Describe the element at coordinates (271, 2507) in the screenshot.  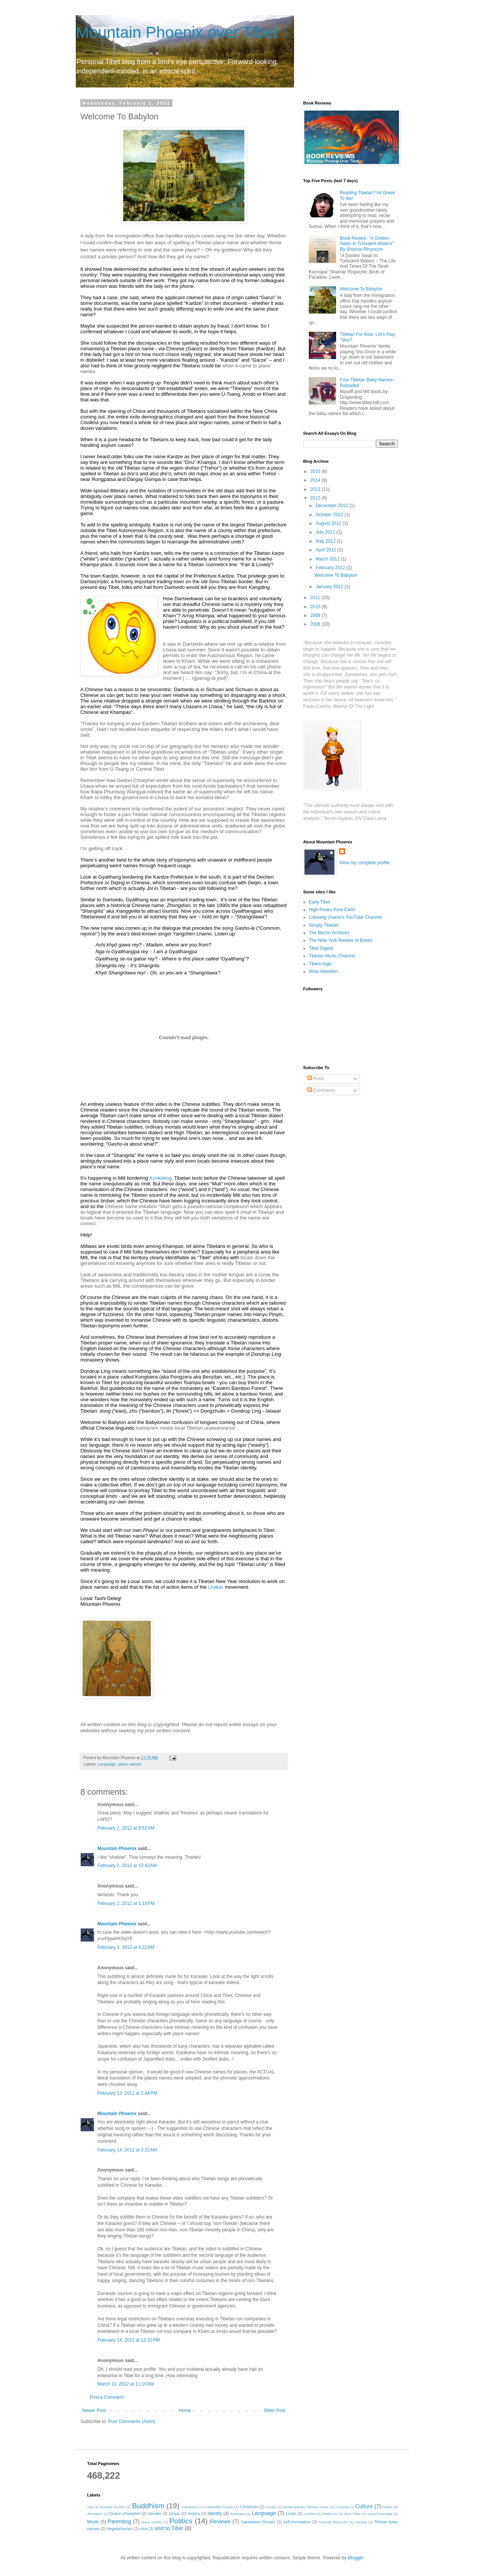
I see `Chupa` at that location.